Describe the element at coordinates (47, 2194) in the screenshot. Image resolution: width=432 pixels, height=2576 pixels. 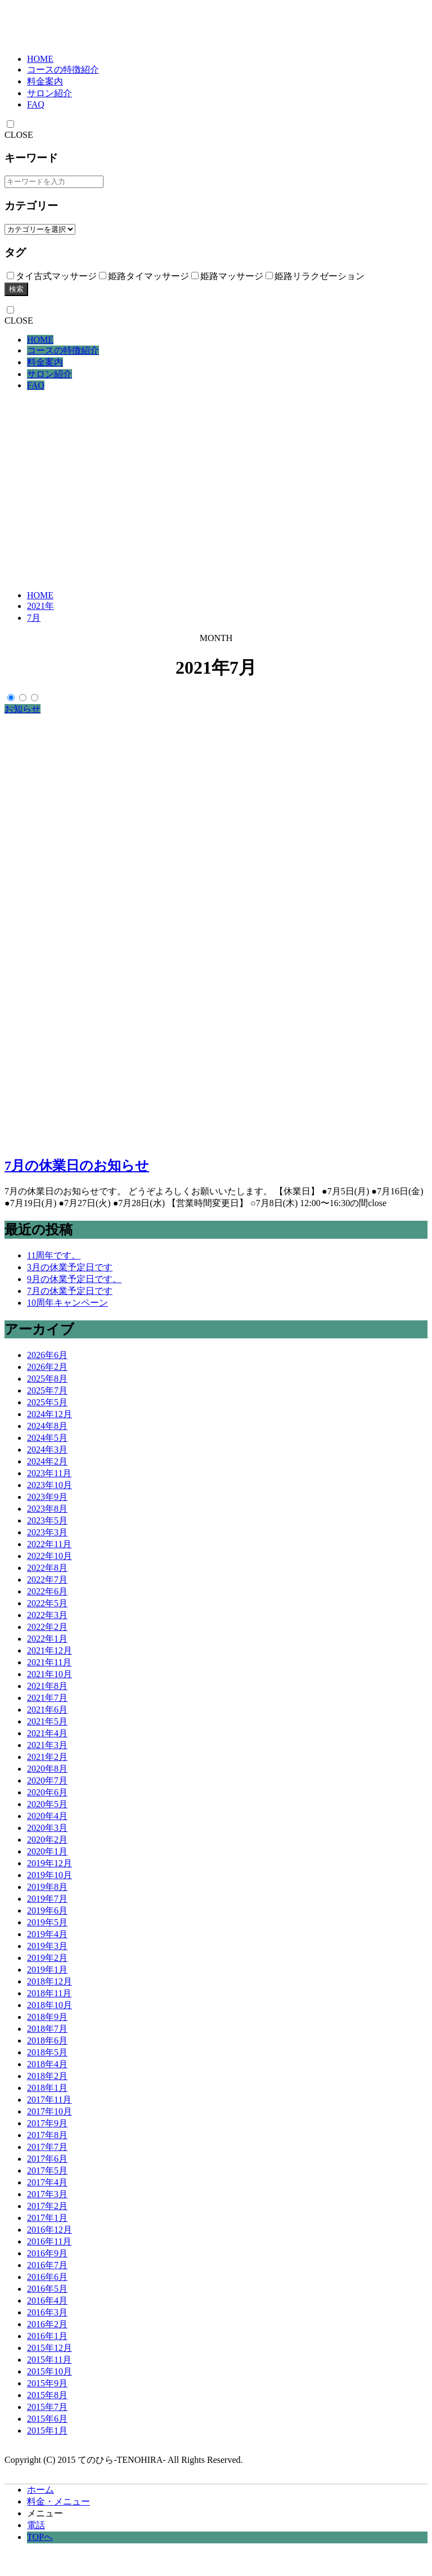
I see `2017年3月` at that location.